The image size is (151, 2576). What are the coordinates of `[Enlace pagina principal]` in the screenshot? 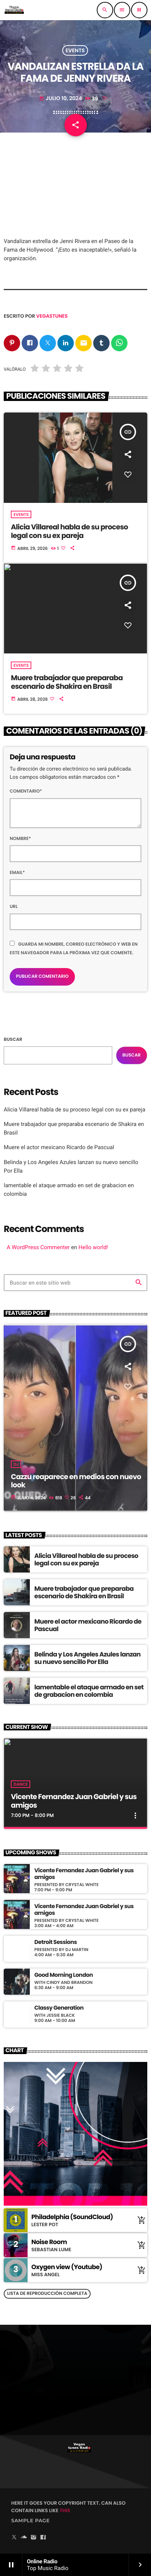 It's located at (14, 10).